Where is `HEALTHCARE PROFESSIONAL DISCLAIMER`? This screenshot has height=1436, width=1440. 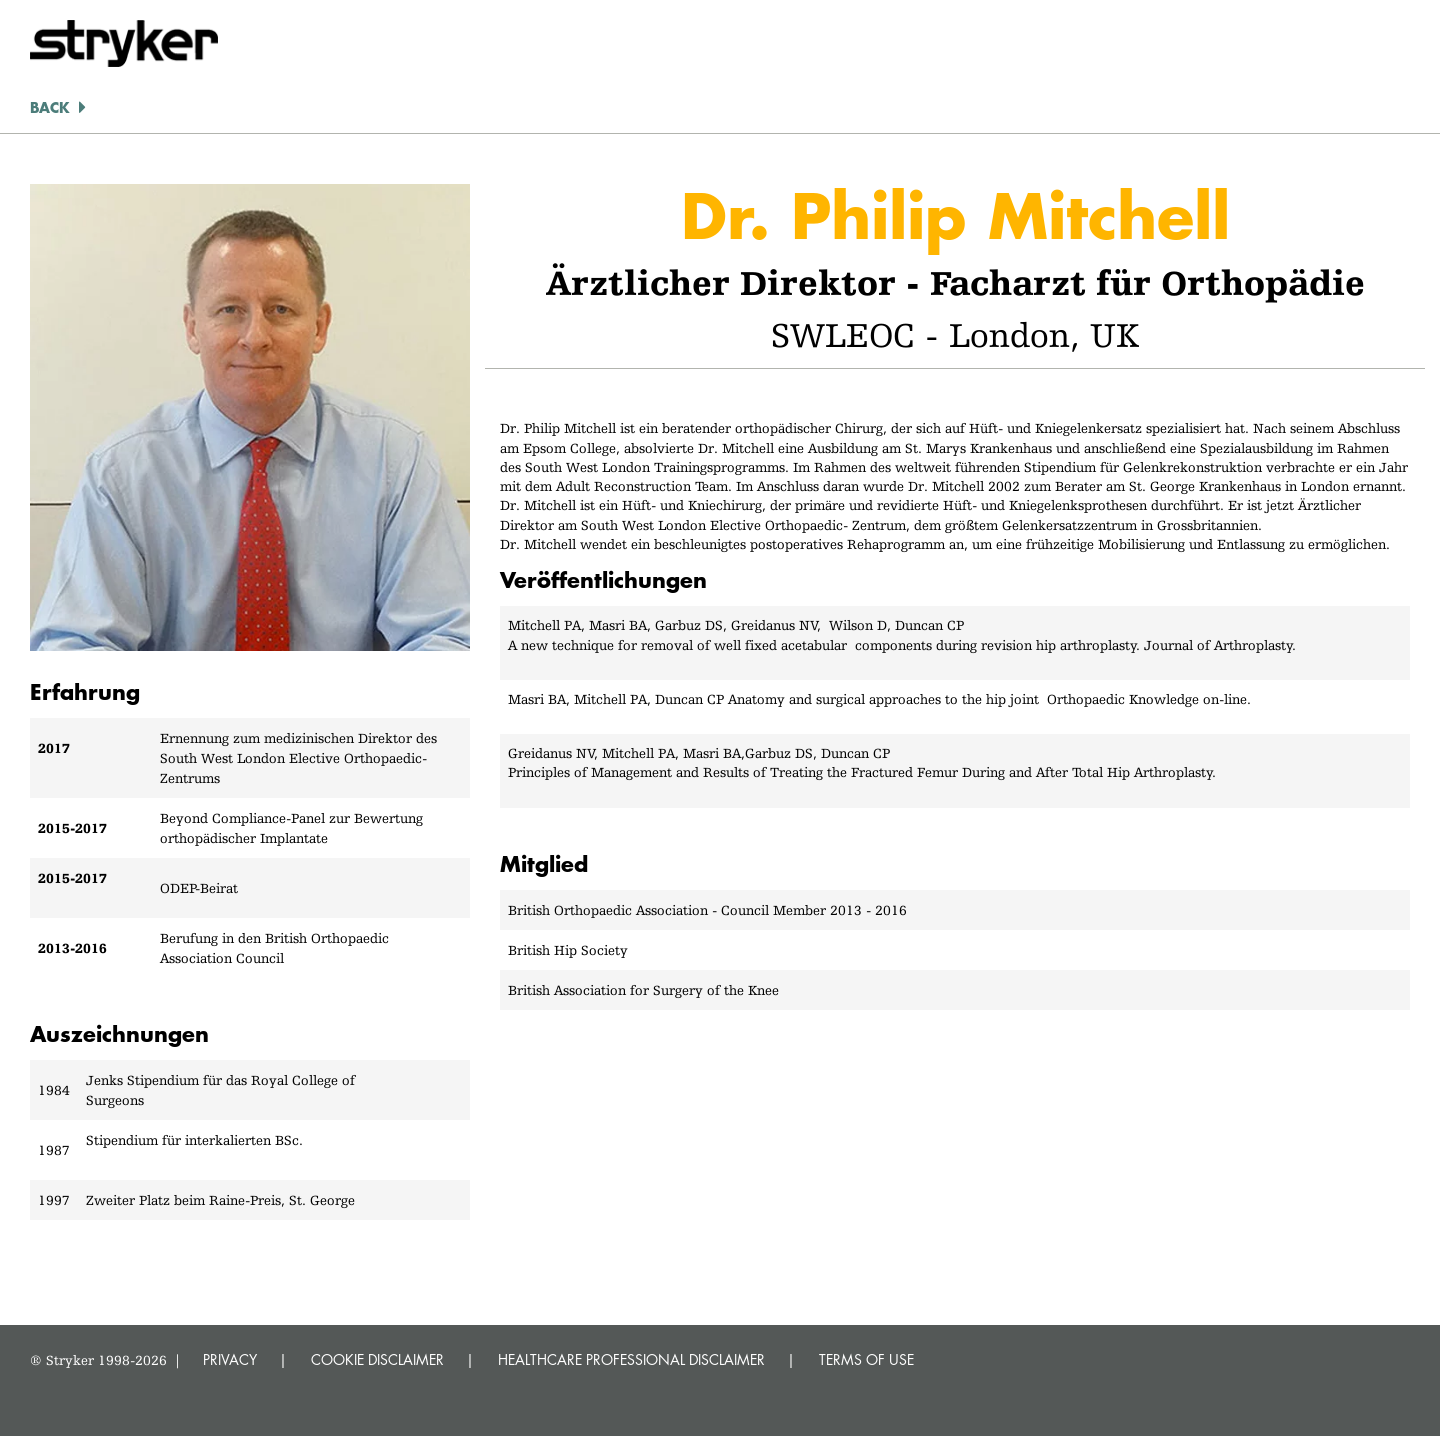 HEALTHCARE PROFESSIONAL DISCLAIMER is located at coordinates (631, 1359).